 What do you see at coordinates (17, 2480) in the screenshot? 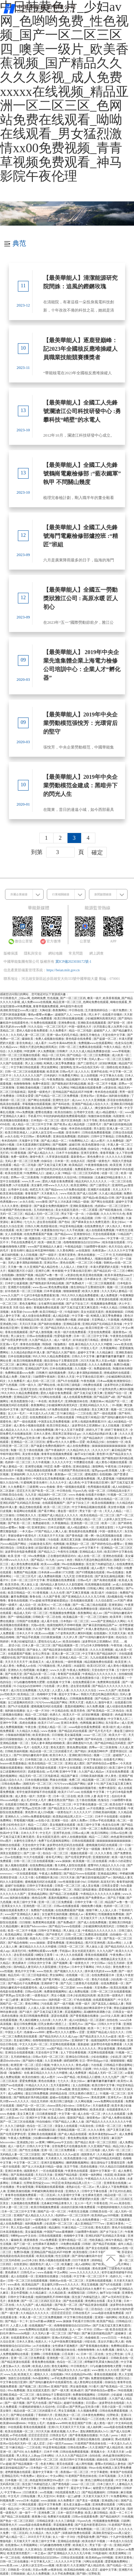
I see `日本视频一区二区` at bounding box center [17, 2480].